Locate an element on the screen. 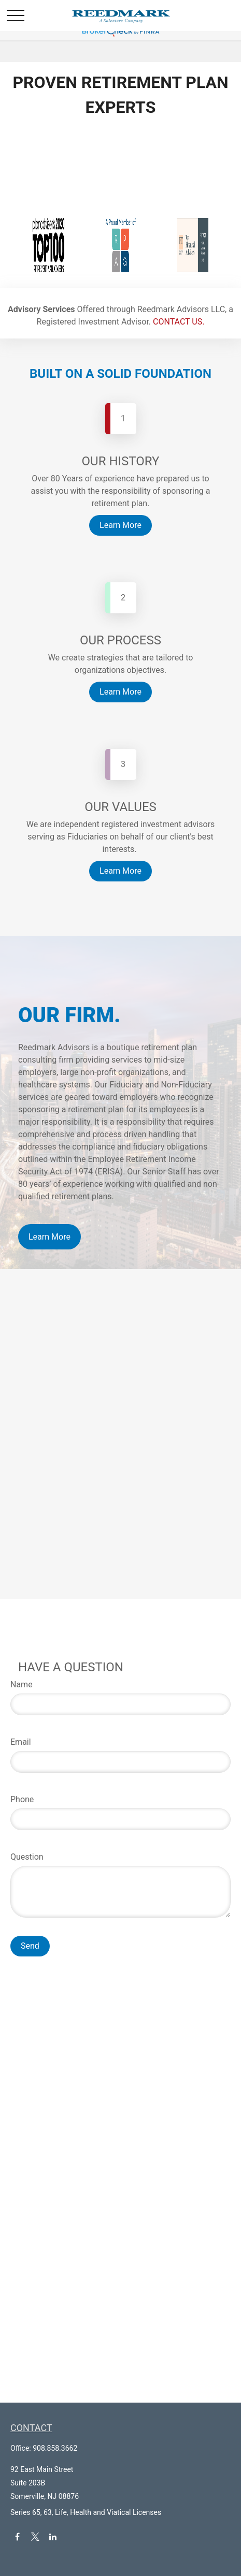  Question is located at coordinates (27, 1857).